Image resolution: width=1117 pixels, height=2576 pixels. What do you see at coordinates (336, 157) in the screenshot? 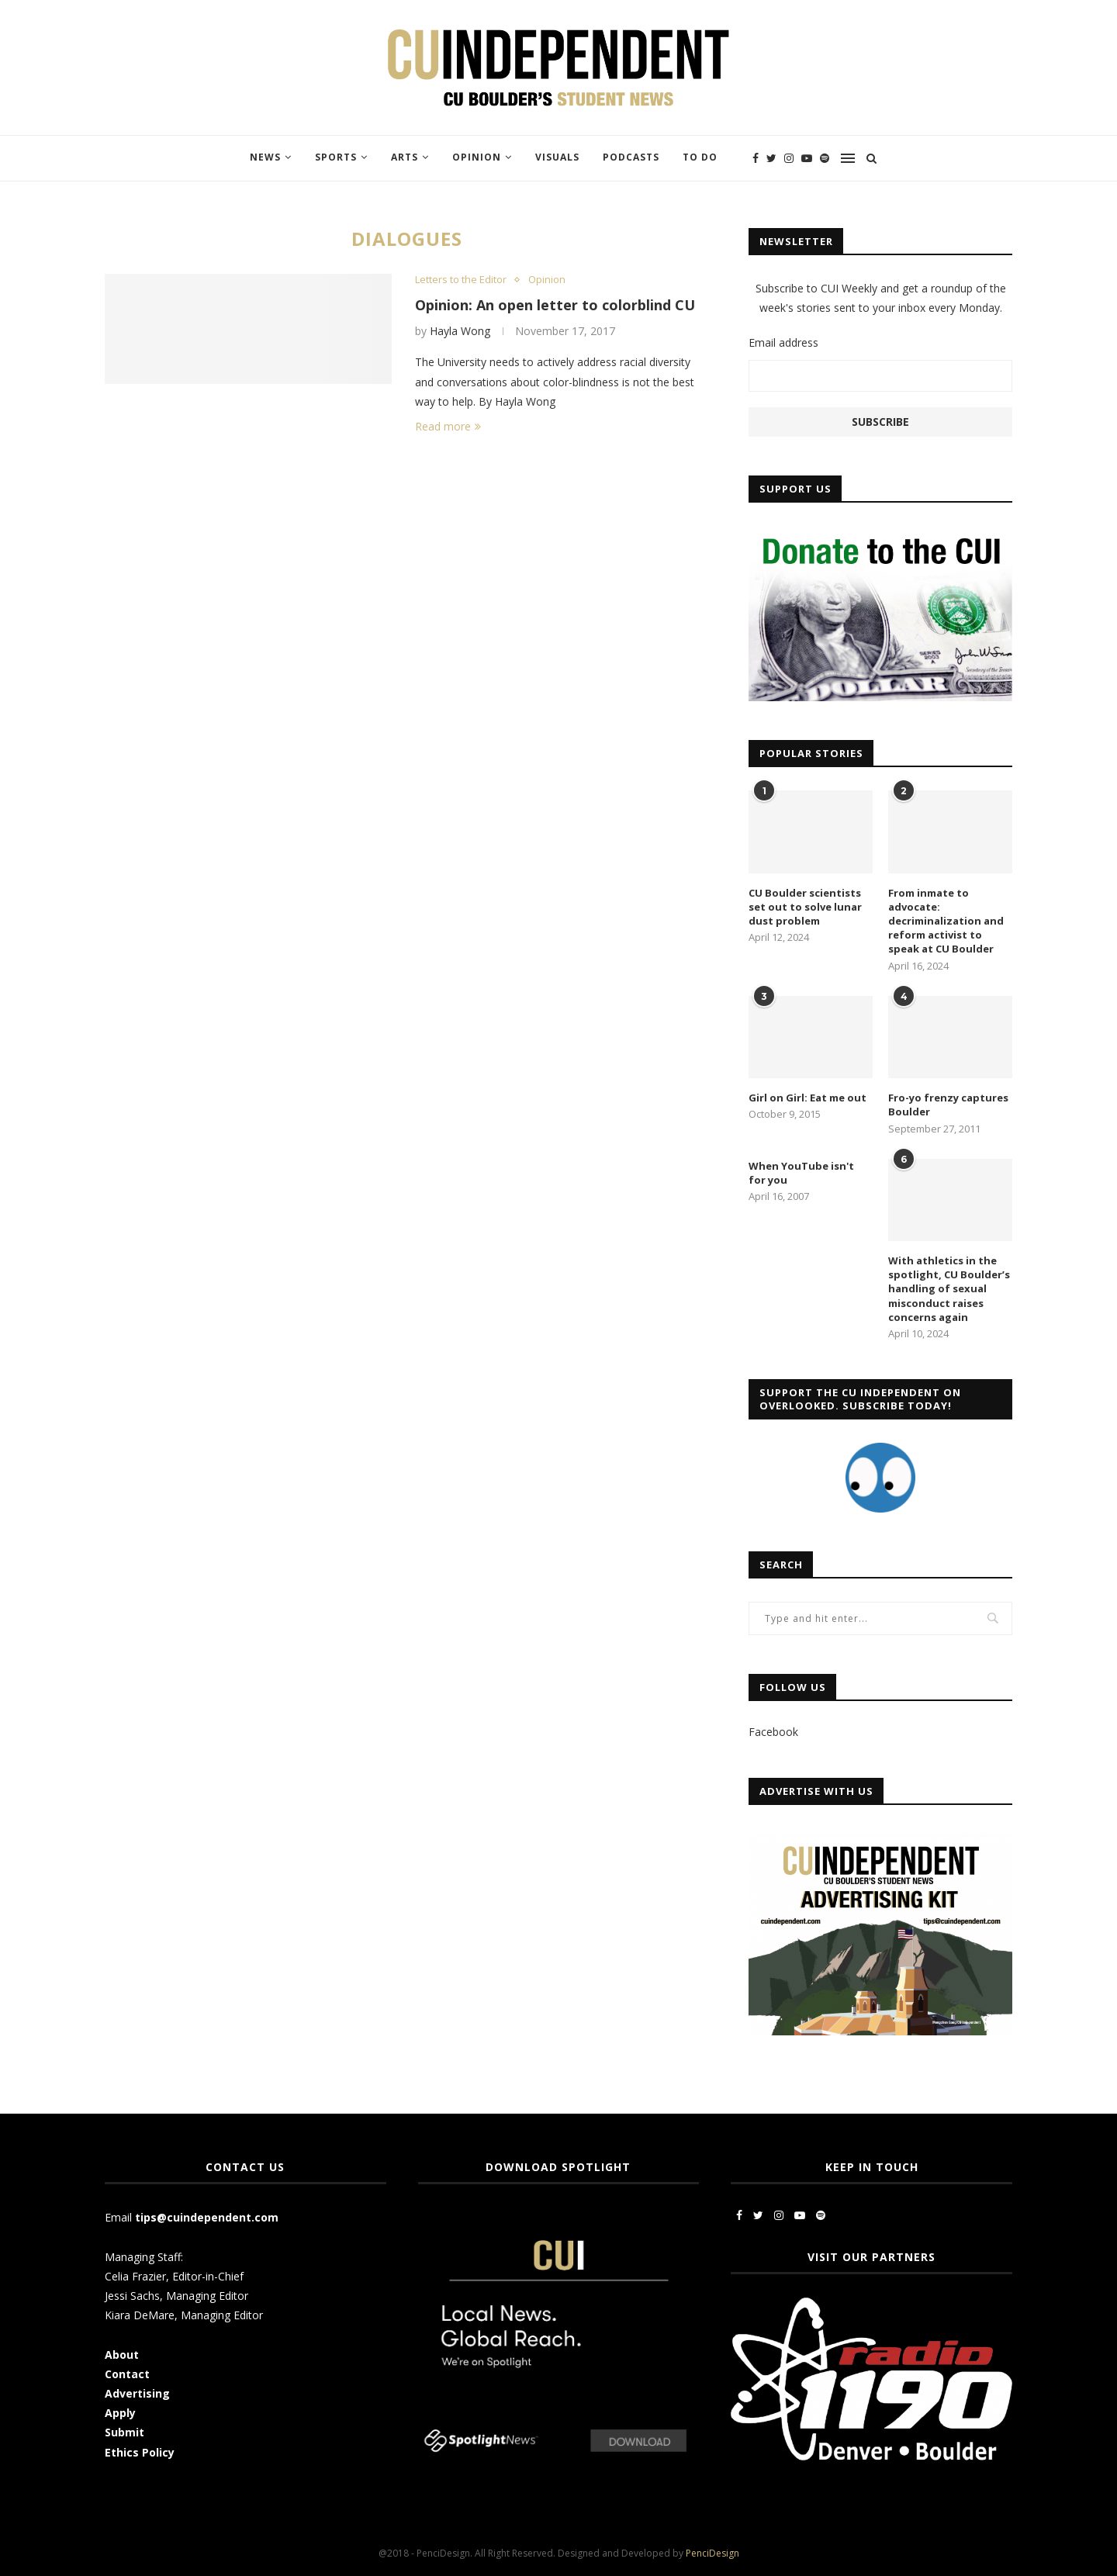
I see `Sports` at bounding box center [336, 157].